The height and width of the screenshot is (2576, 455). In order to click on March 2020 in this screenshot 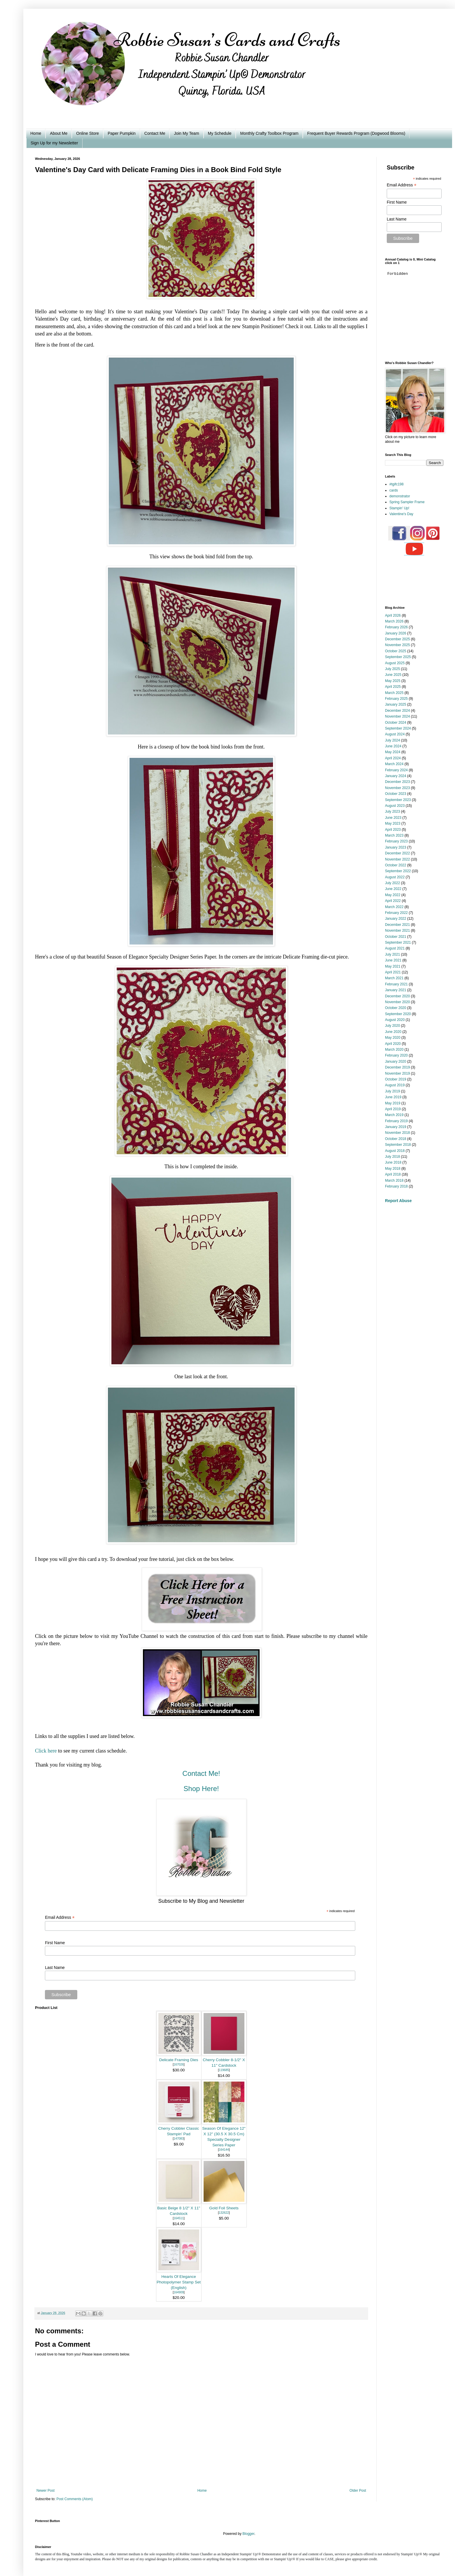, I will do `click(394, 1049)`.